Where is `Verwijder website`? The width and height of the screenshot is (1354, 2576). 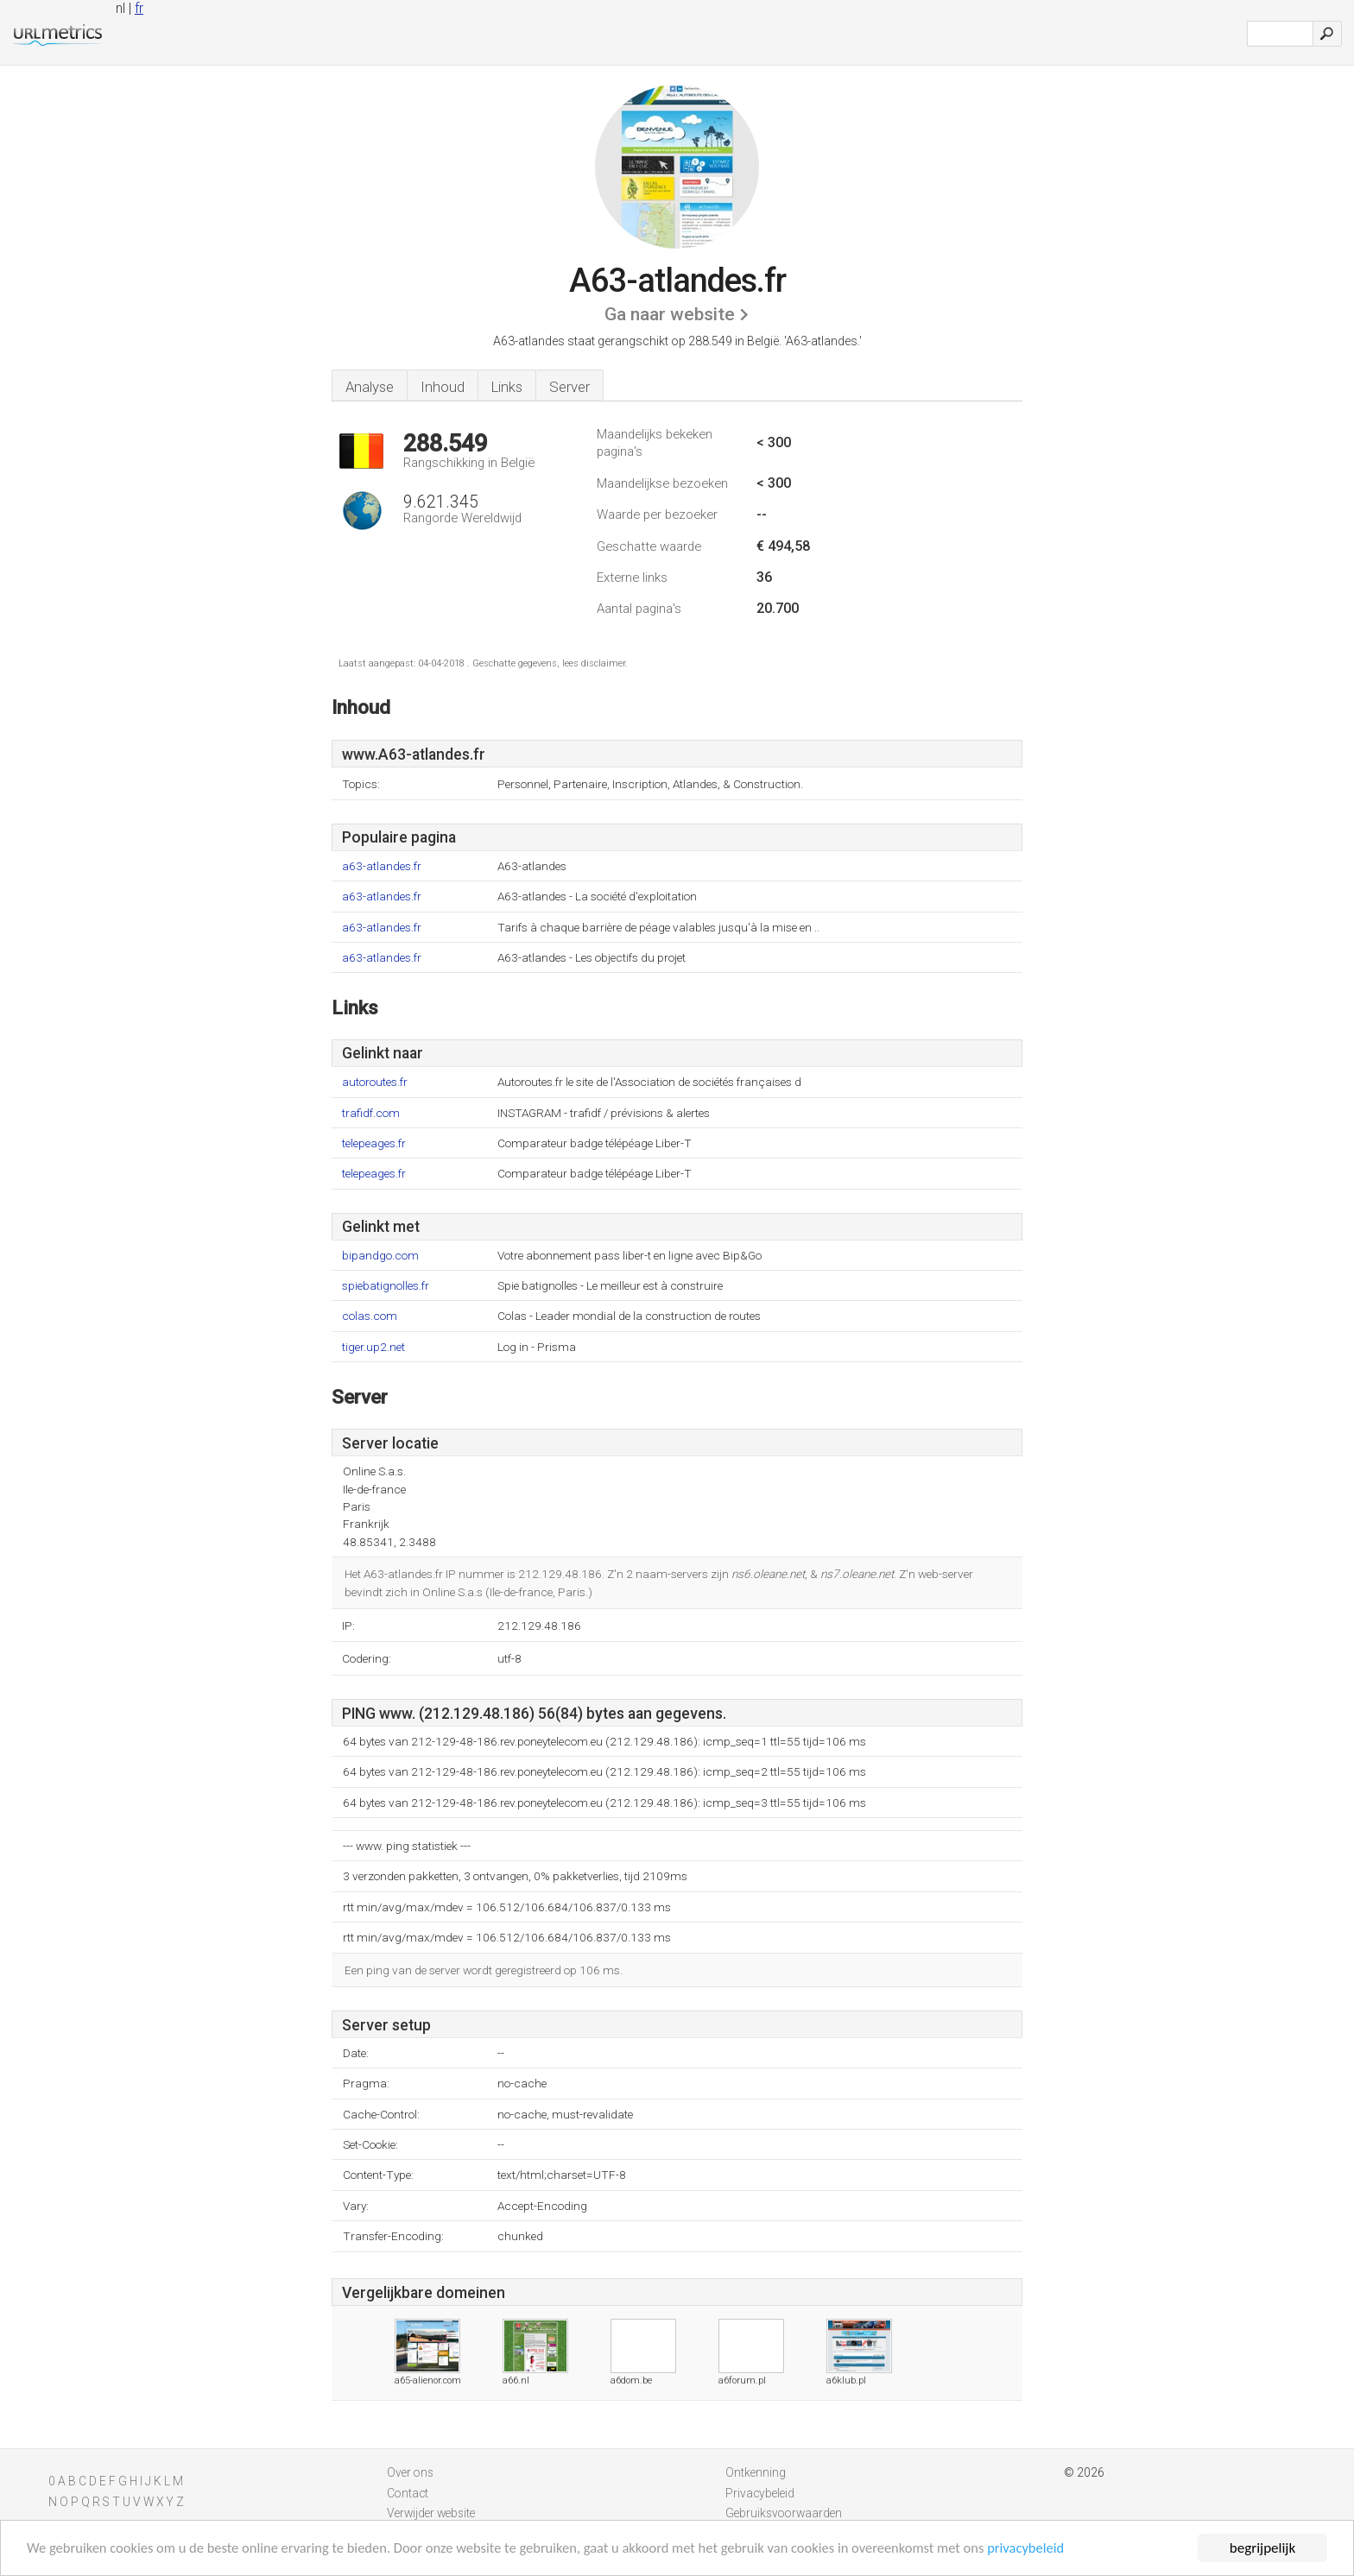
Verwijder website is located at coordinates (431, 2513).